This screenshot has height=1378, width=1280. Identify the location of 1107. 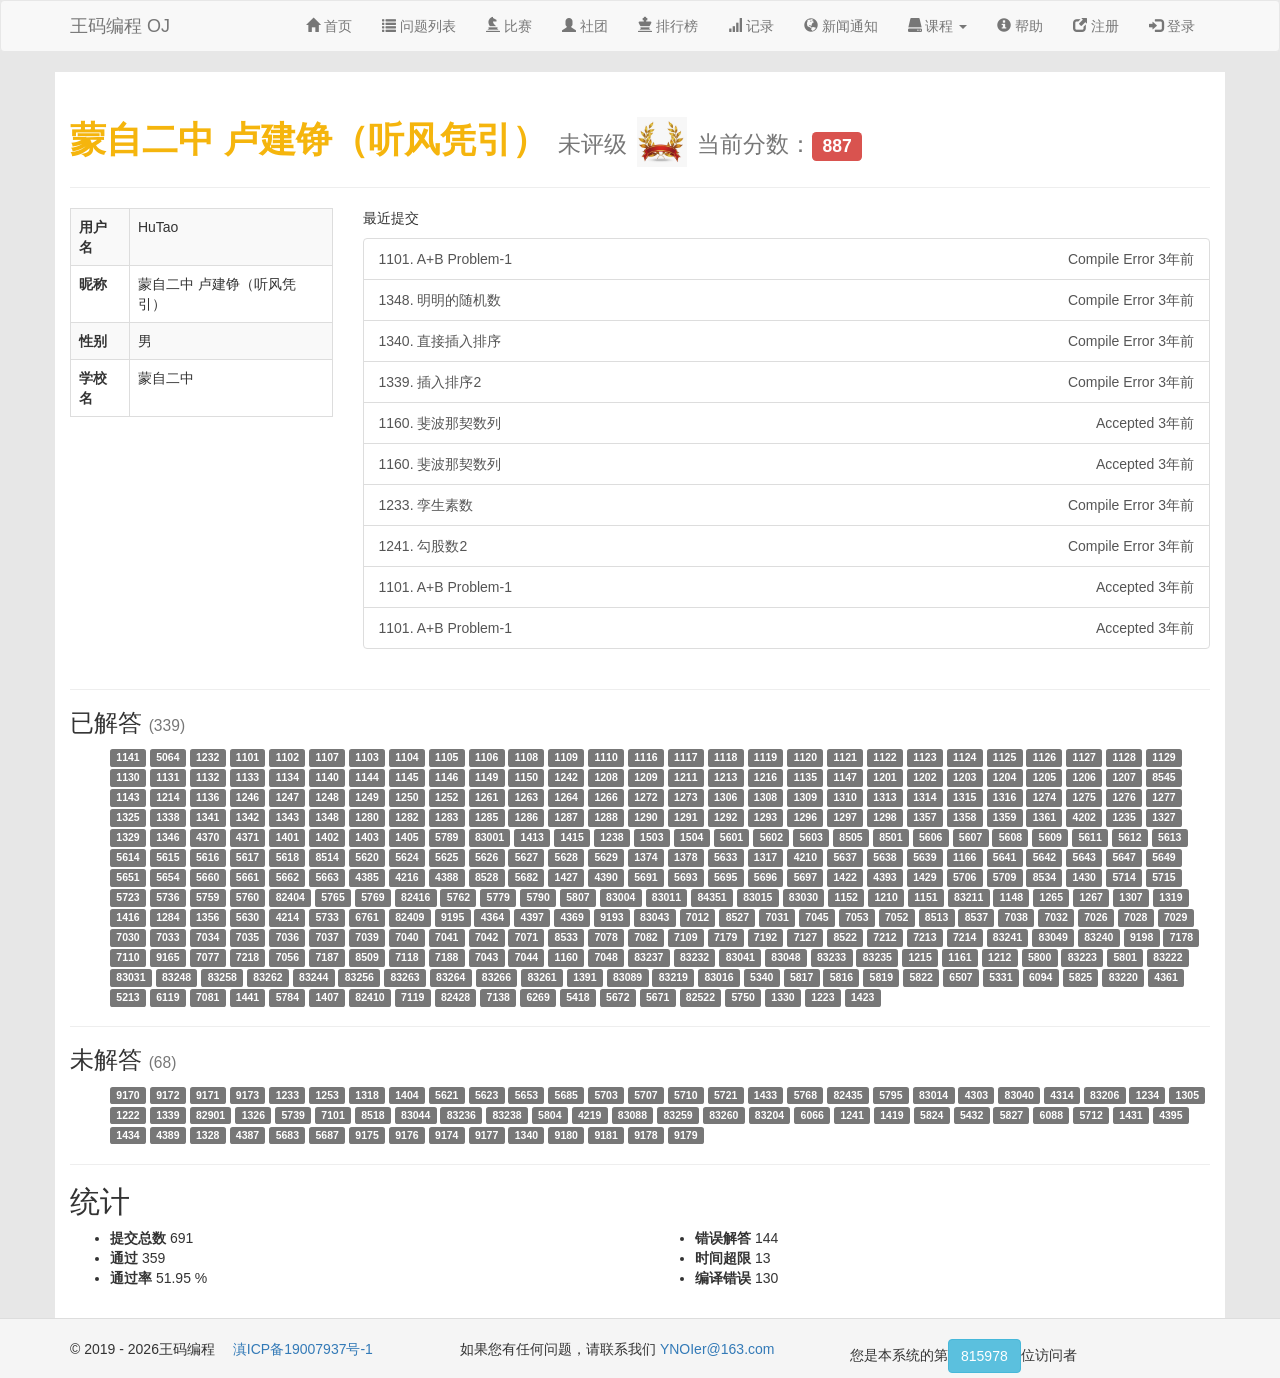
(327, 757).